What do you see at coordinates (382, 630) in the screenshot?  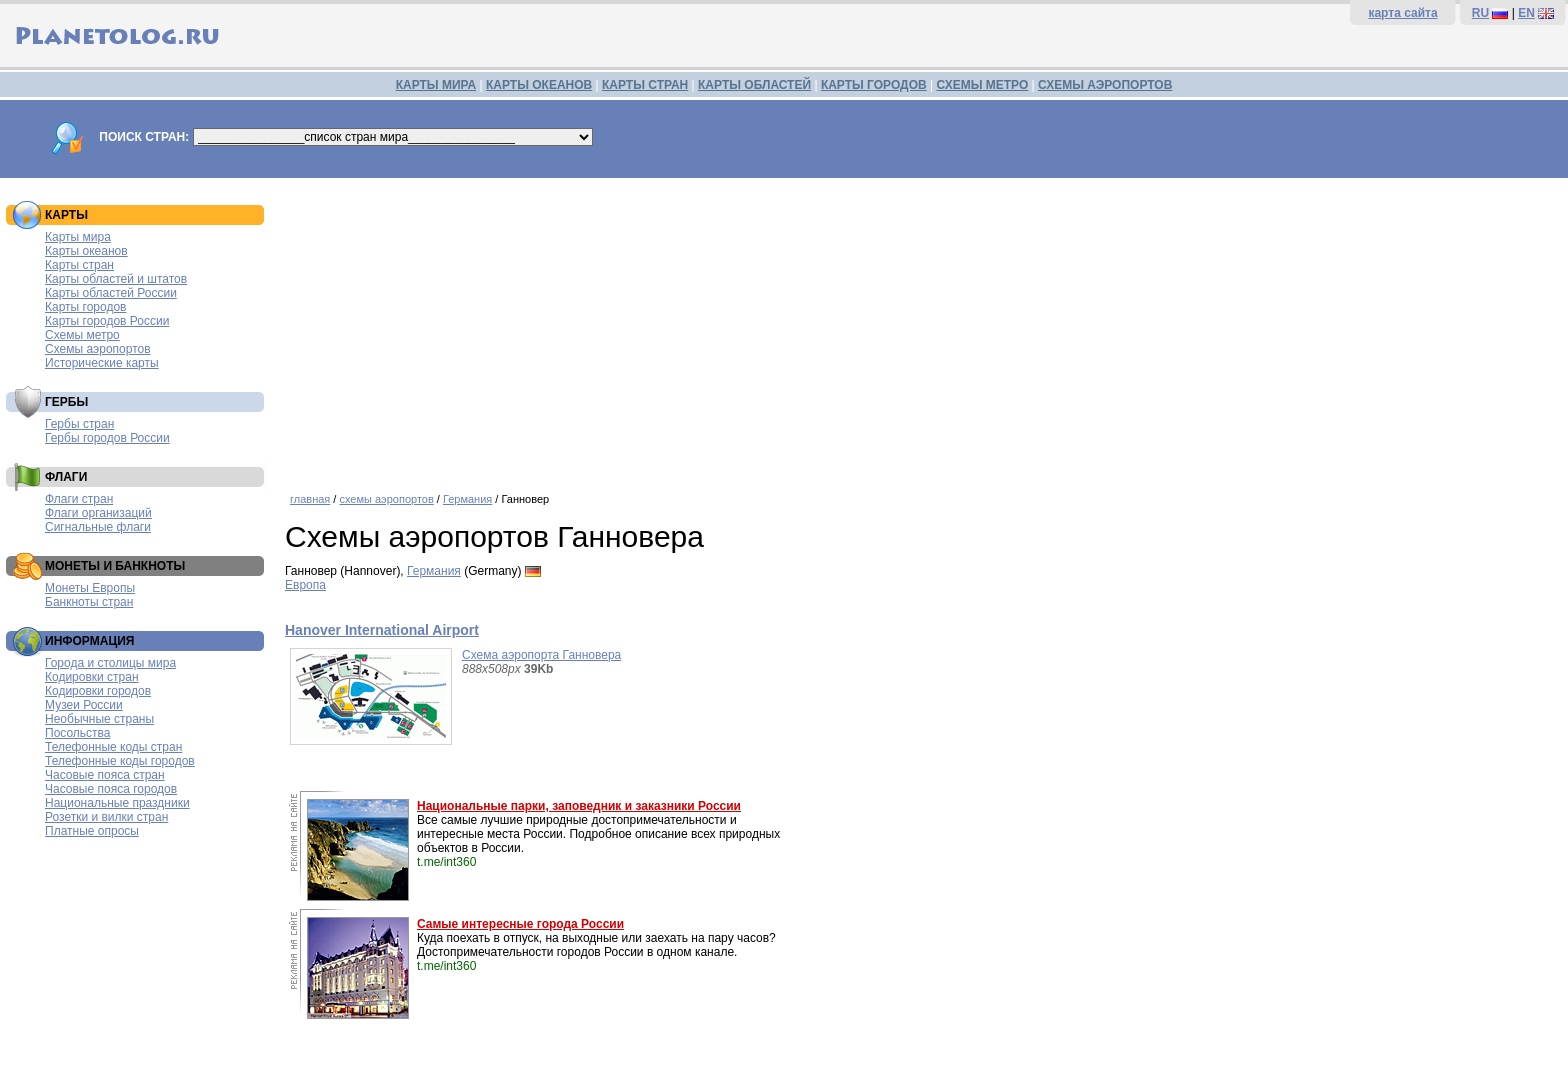 I see `Hanover International Airport` at bounding box center [382, 630].